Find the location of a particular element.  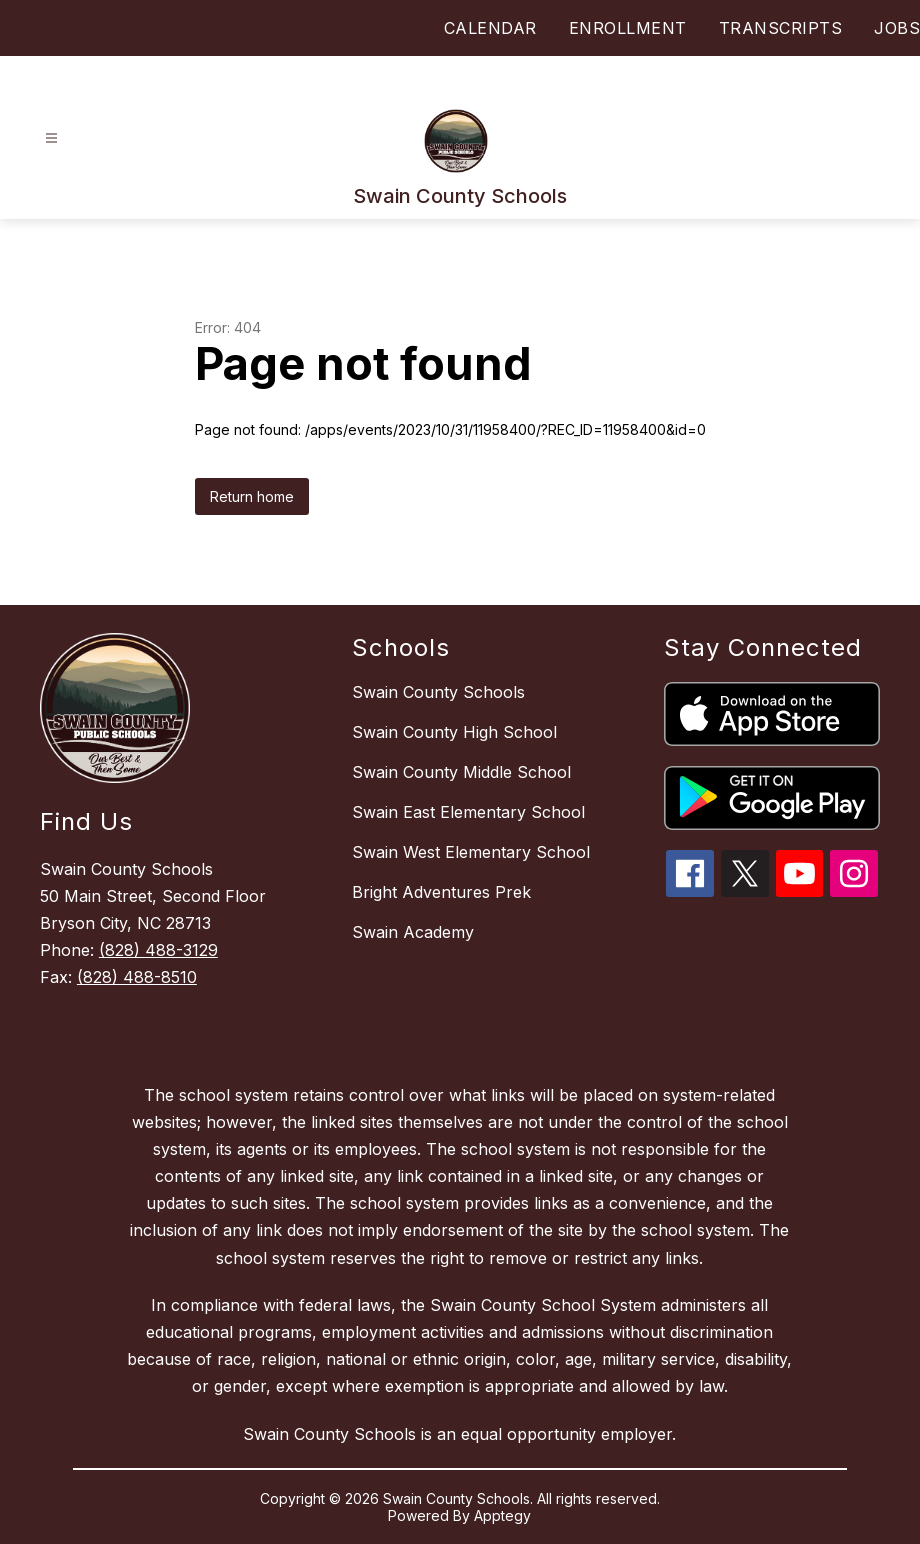

Bright Adventures Prek is located at coordinates (441, 892).